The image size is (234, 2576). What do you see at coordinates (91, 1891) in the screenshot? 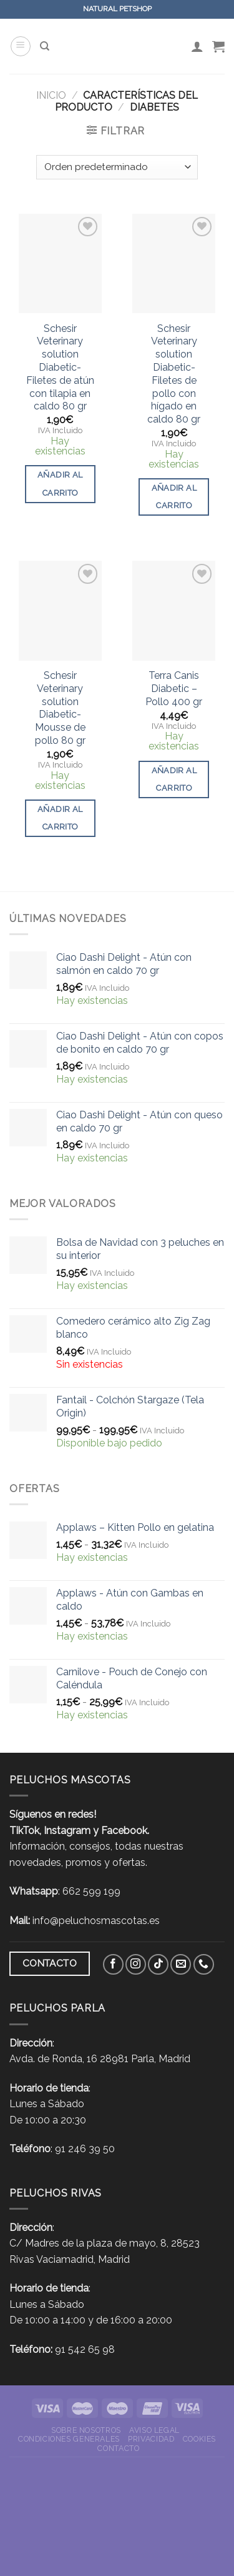
I see `662 599 199` at bounding box center [91, 1891].